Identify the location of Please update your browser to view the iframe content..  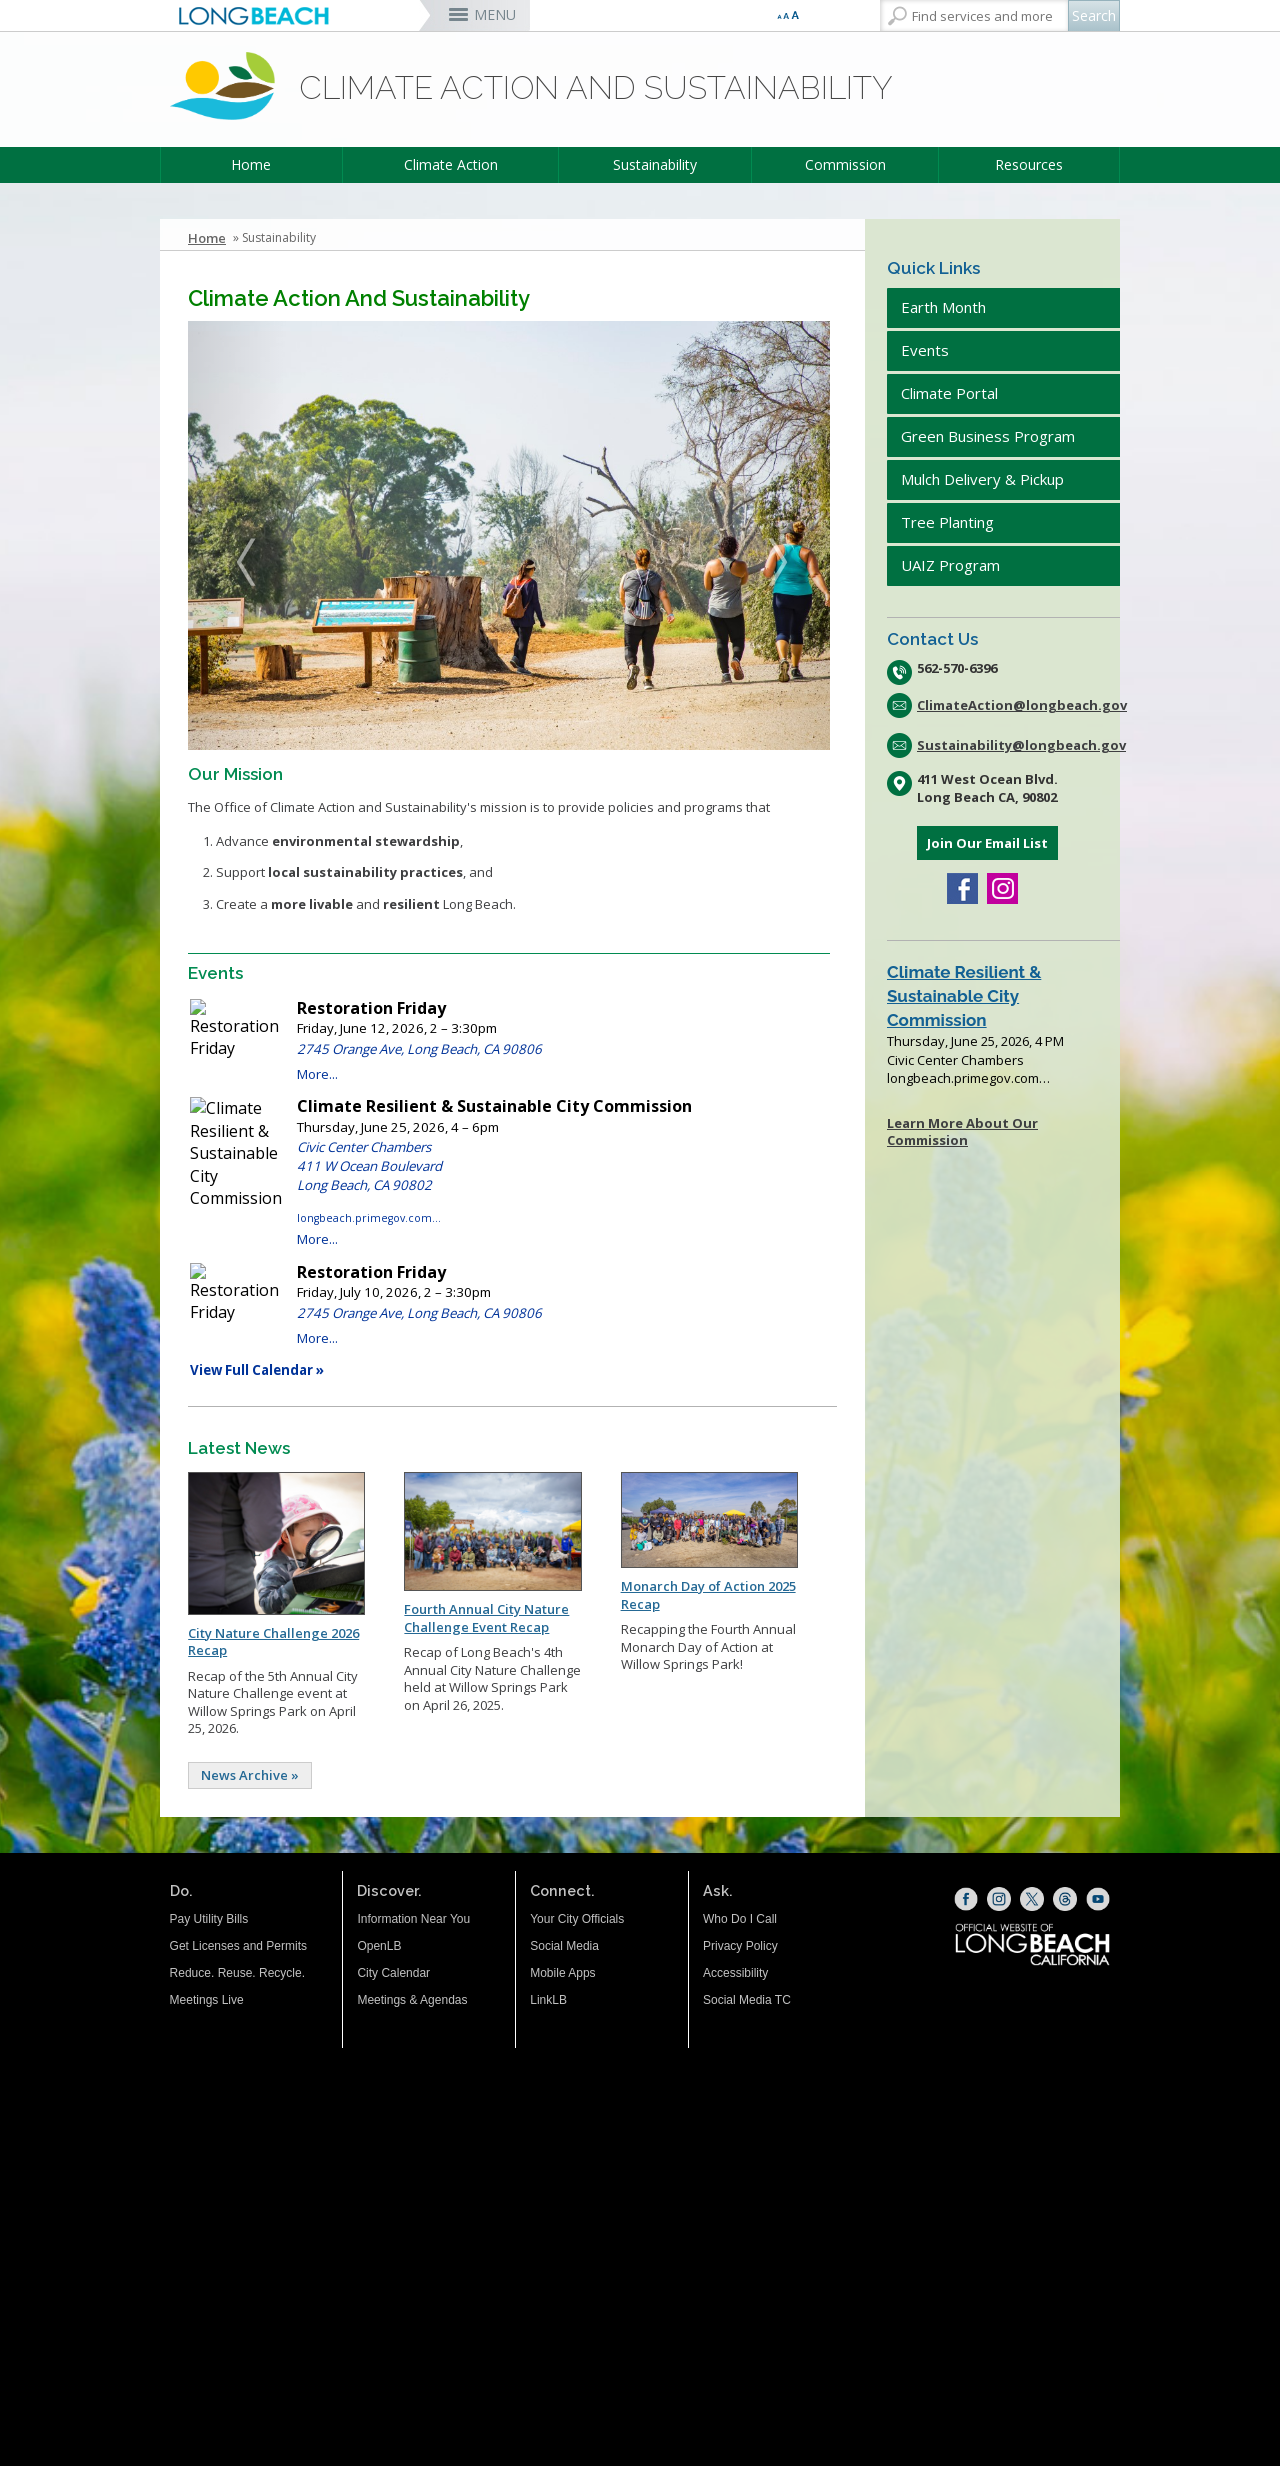
(509, 1189).